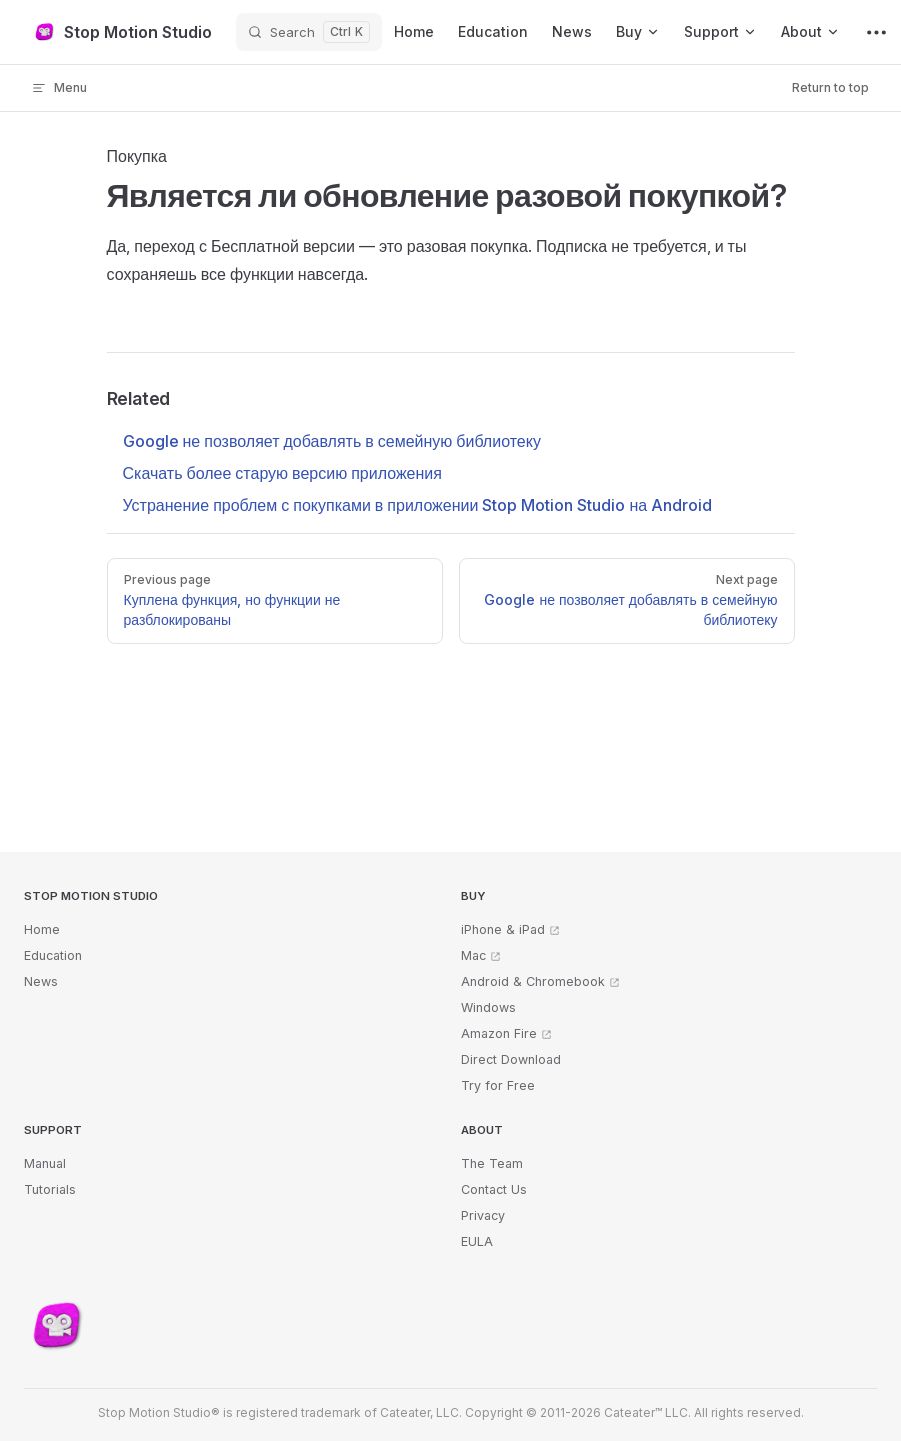 The image size is (901, 1441). Describe the element at coordinates (282, 473) in the screenshot. I see `Скачать более старую версию приложения` at that location.